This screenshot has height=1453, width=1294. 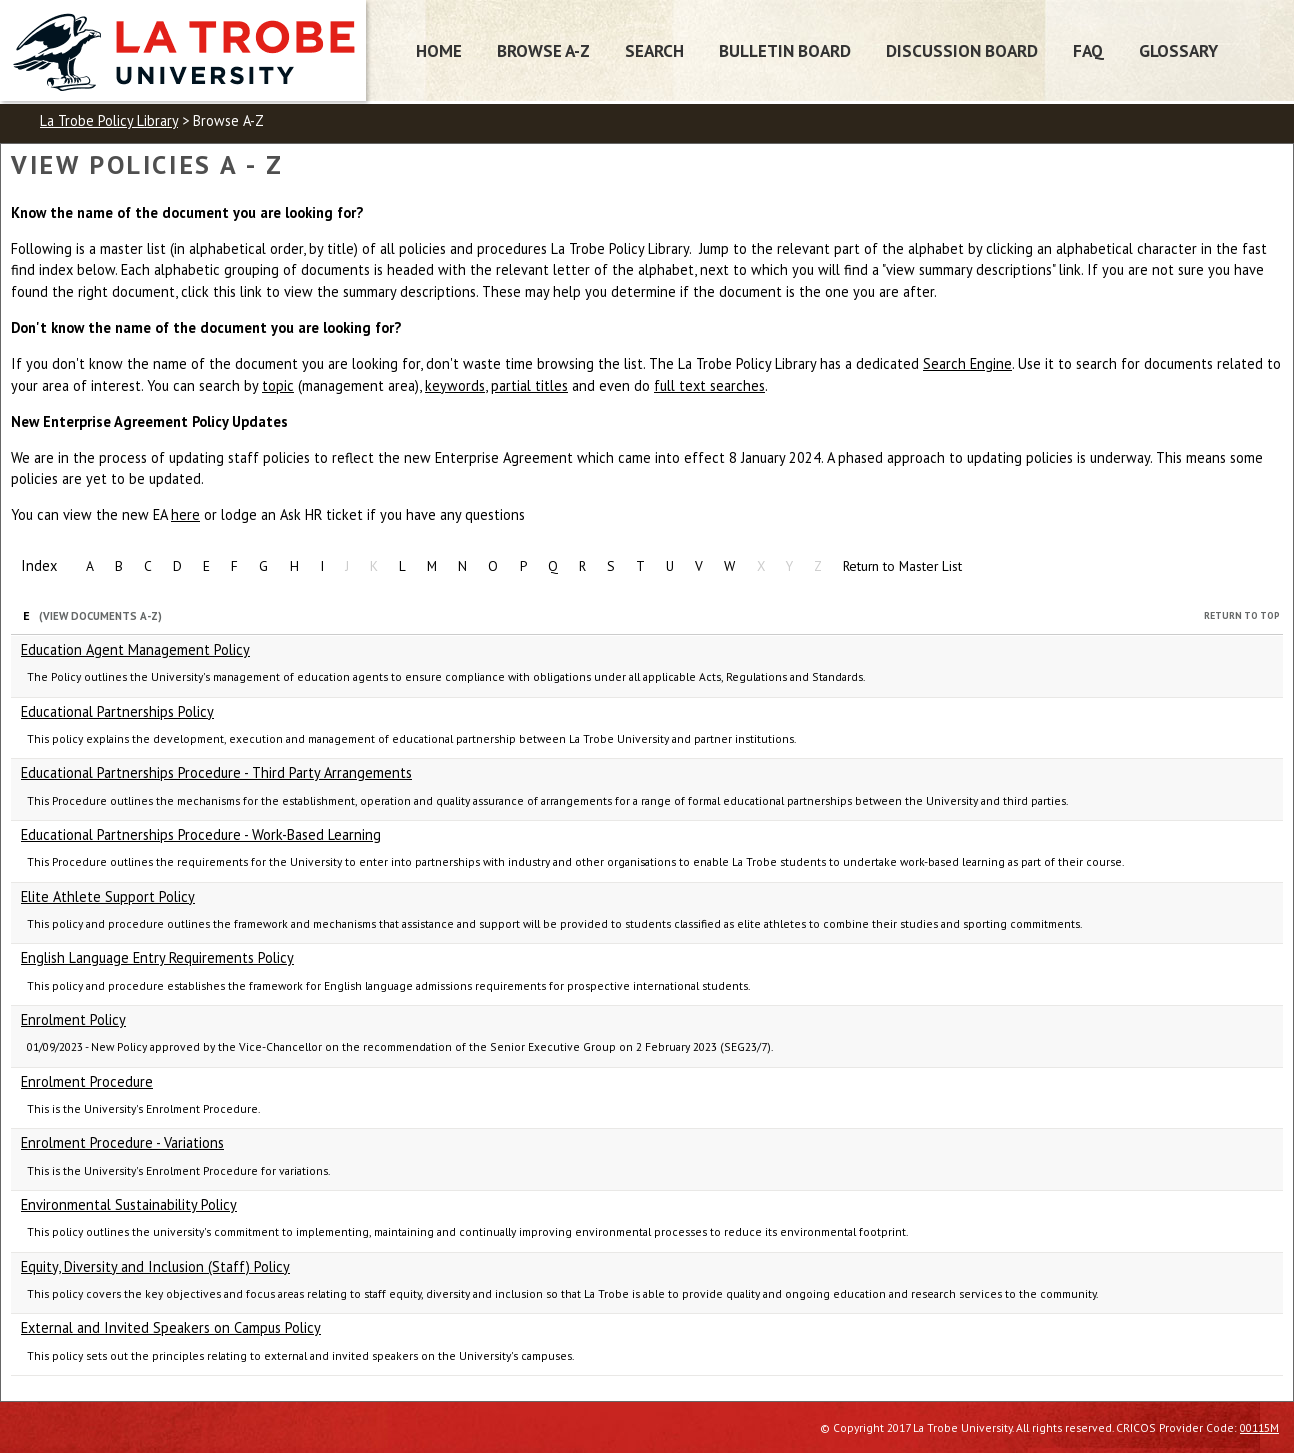 I want to click on 00115M, so click(x=1259, y=1427).